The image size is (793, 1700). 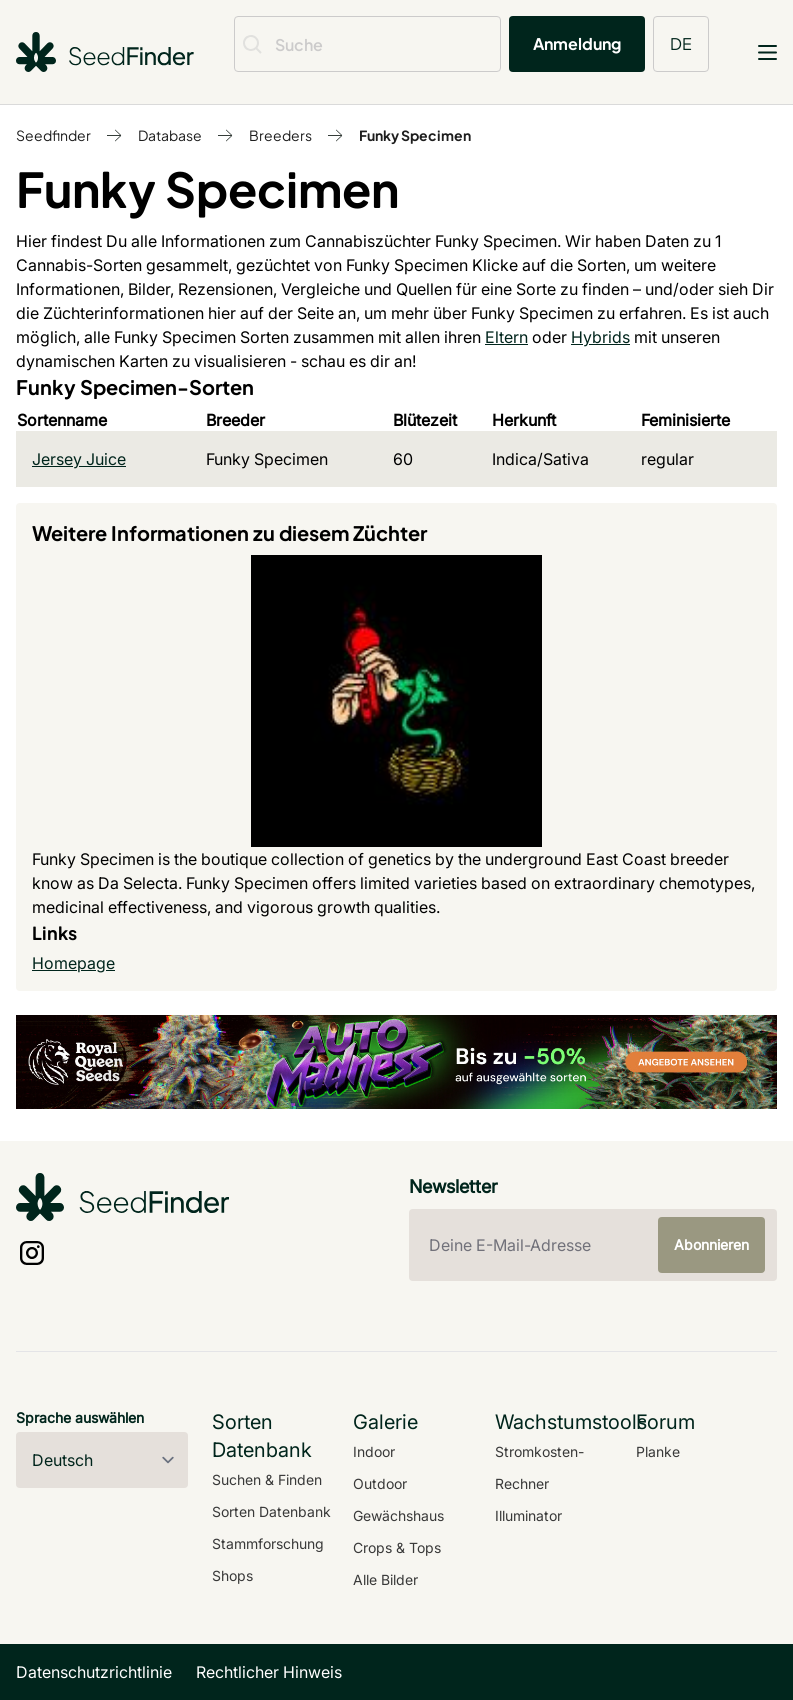 What do you see at coordinates (385, 1579) in the screenshot?
I see `Alle Bilder` at bounding box center [385, 1579].